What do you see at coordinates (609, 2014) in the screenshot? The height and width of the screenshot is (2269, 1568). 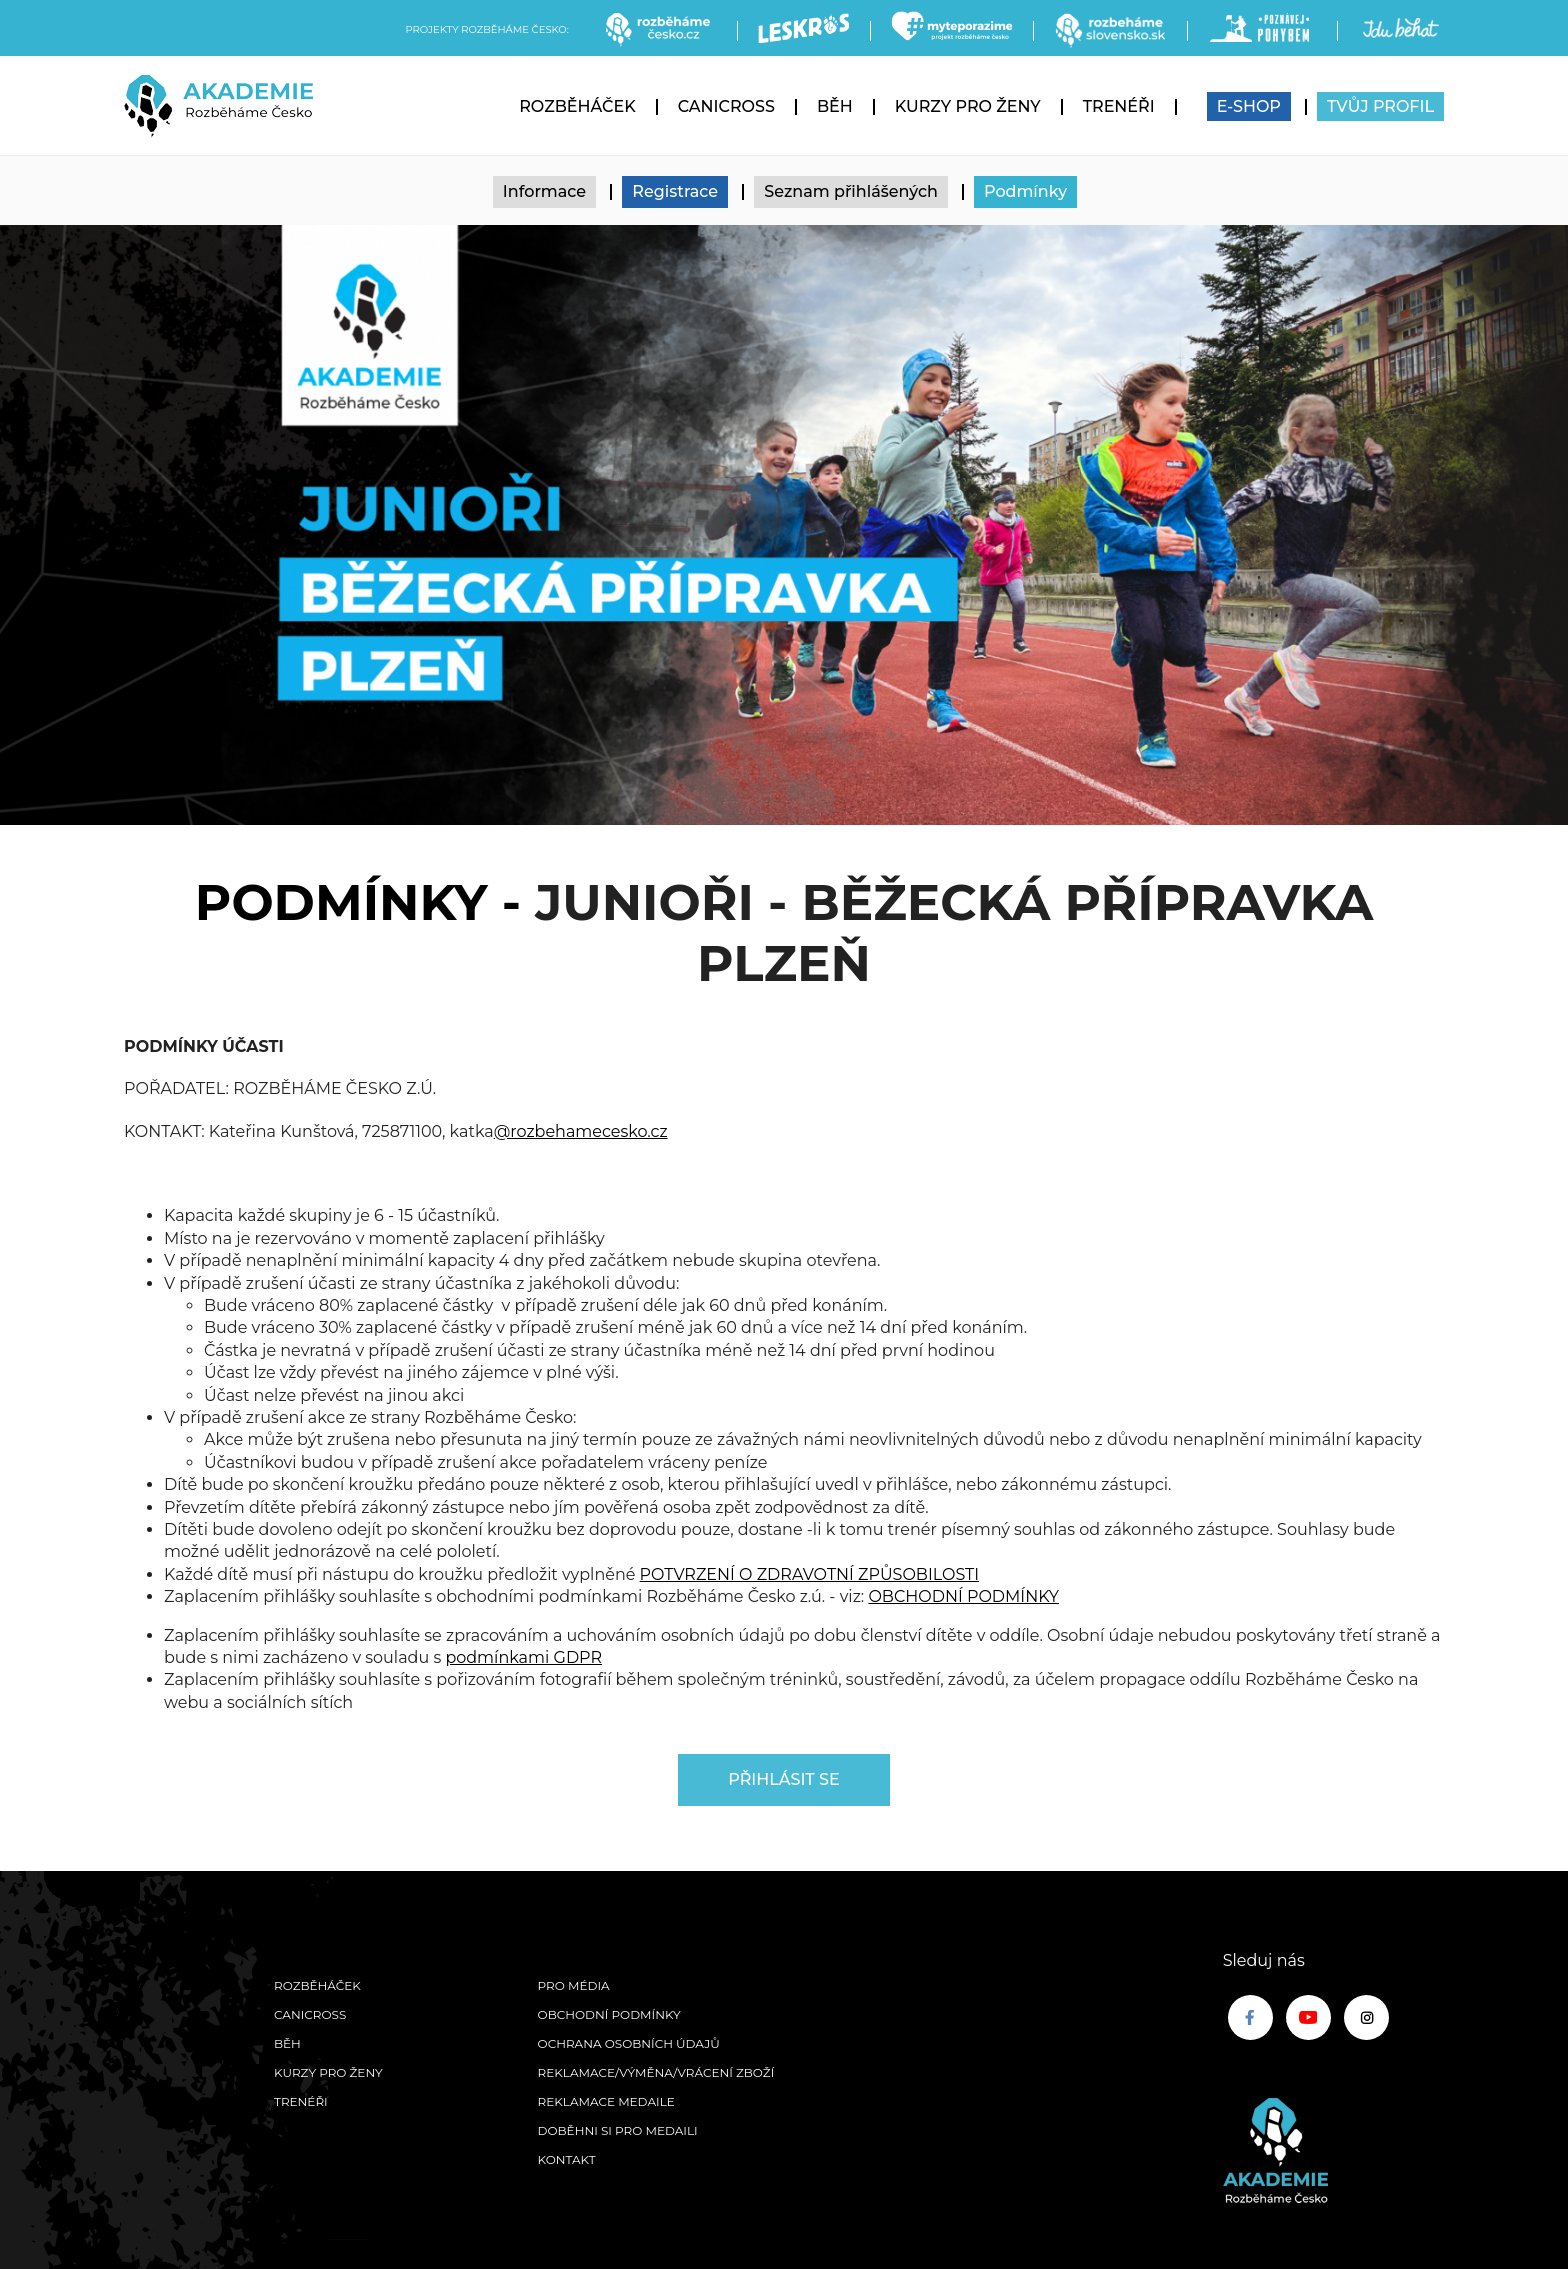 I see `Obchodní podmínky` at bounding box center [609, 2014].